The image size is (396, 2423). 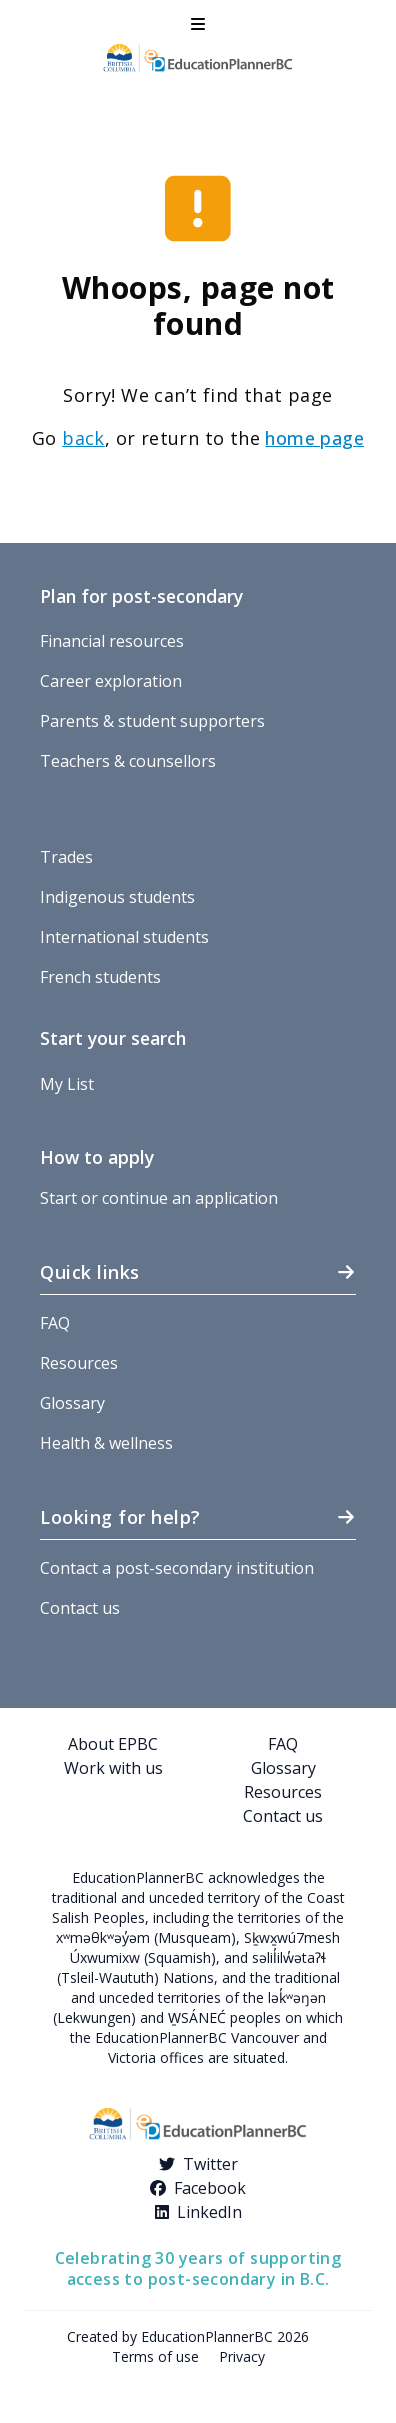 What do you see at coordinates (106, 1443) in the screenshot?
I see `Health & wellness` at bounding box center [106, 1443].